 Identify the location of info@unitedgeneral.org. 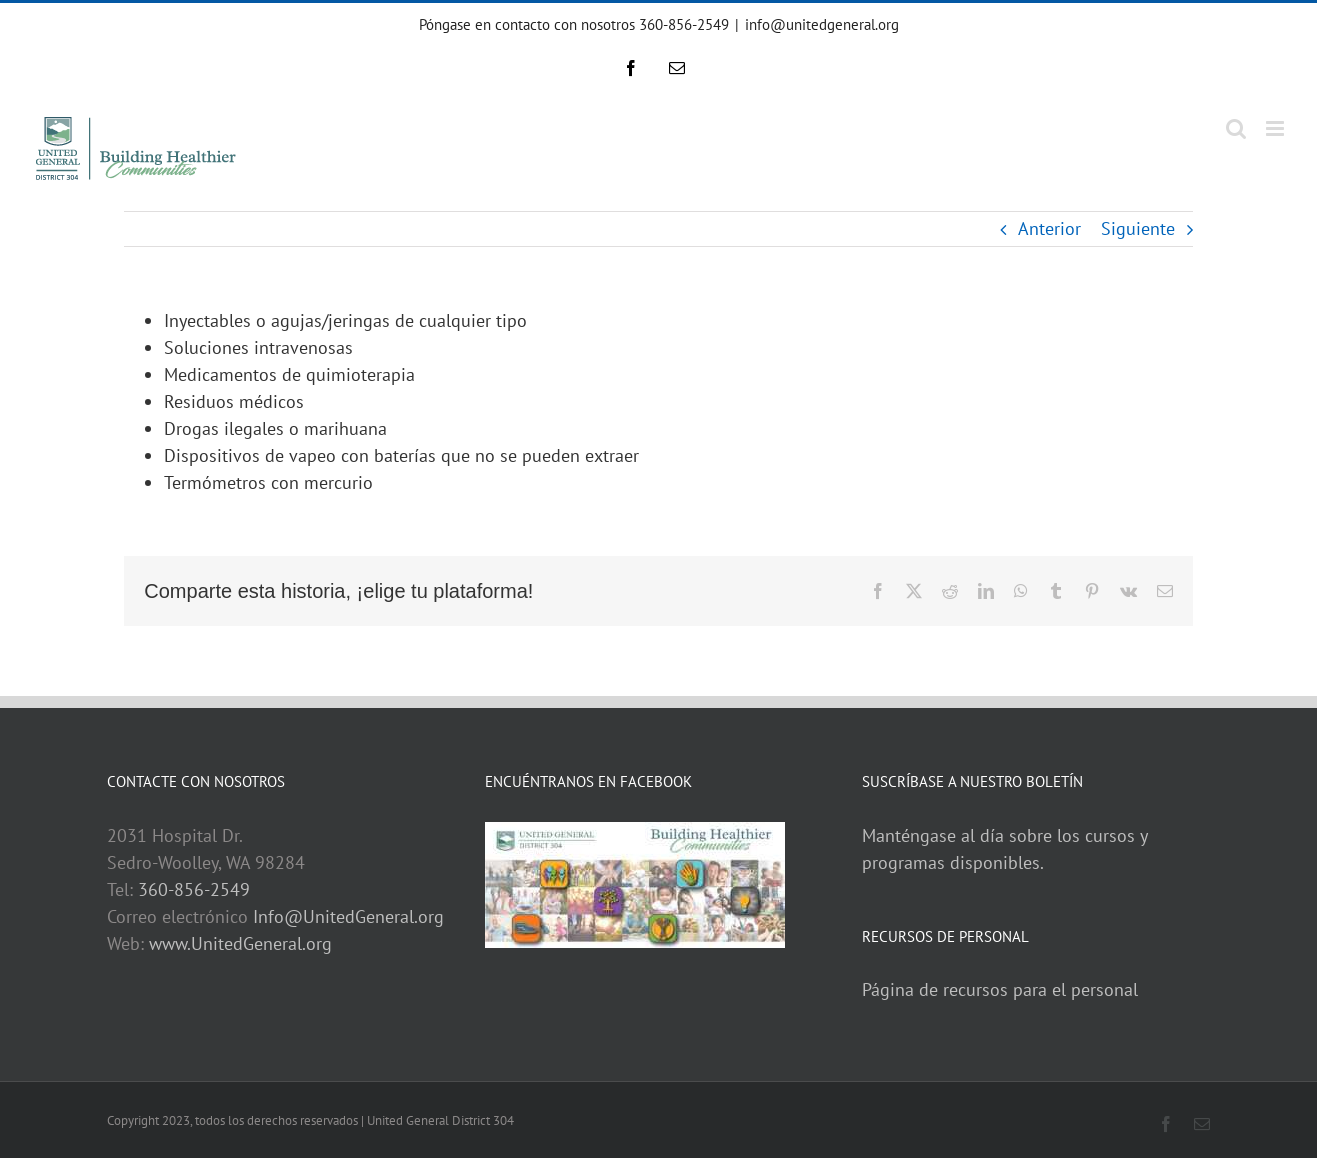
(822, 24).